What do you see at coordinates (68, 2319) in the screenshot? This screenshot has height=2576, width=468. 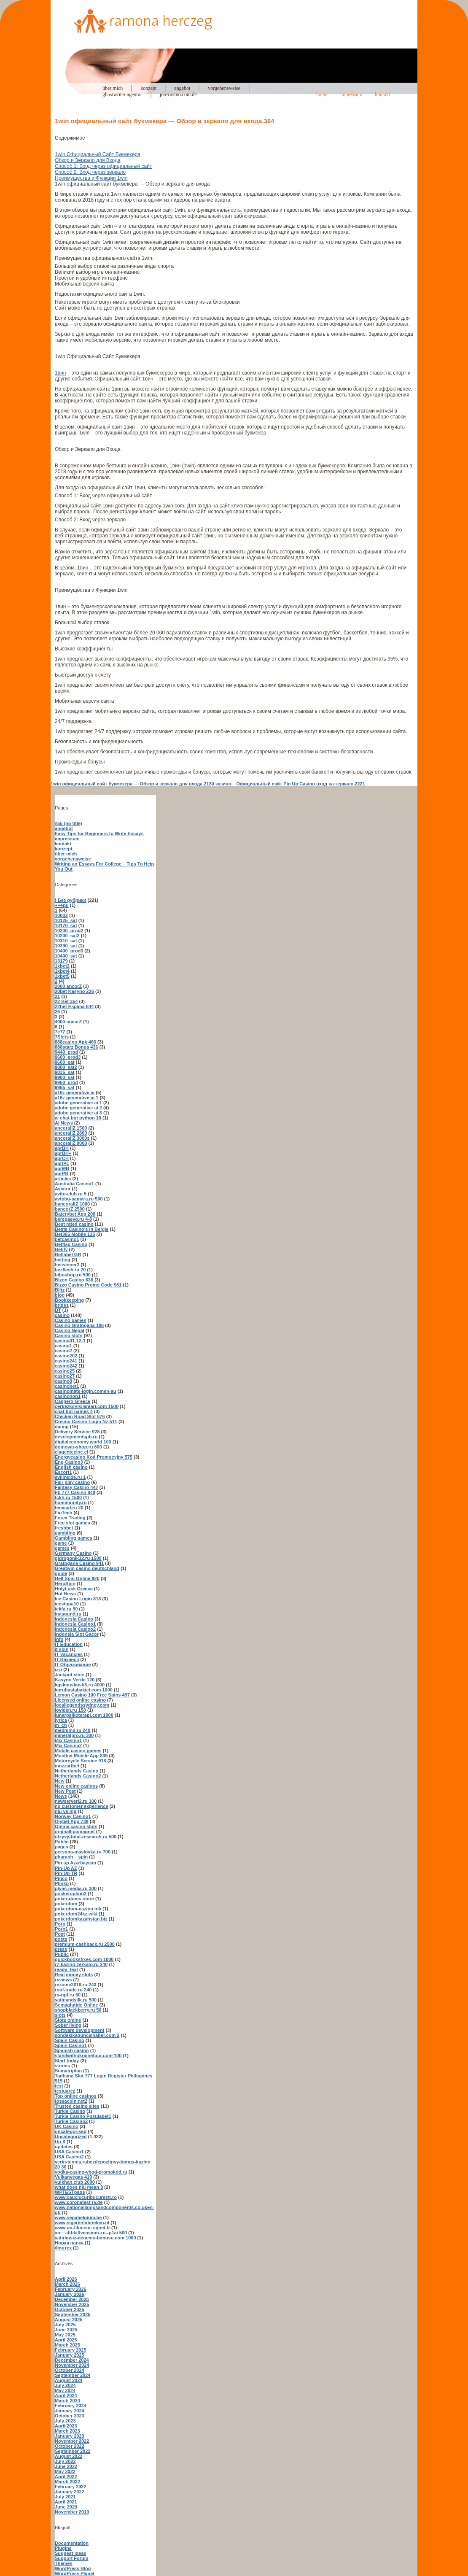 I see `August 2025` at bounding box center [68, 2319].